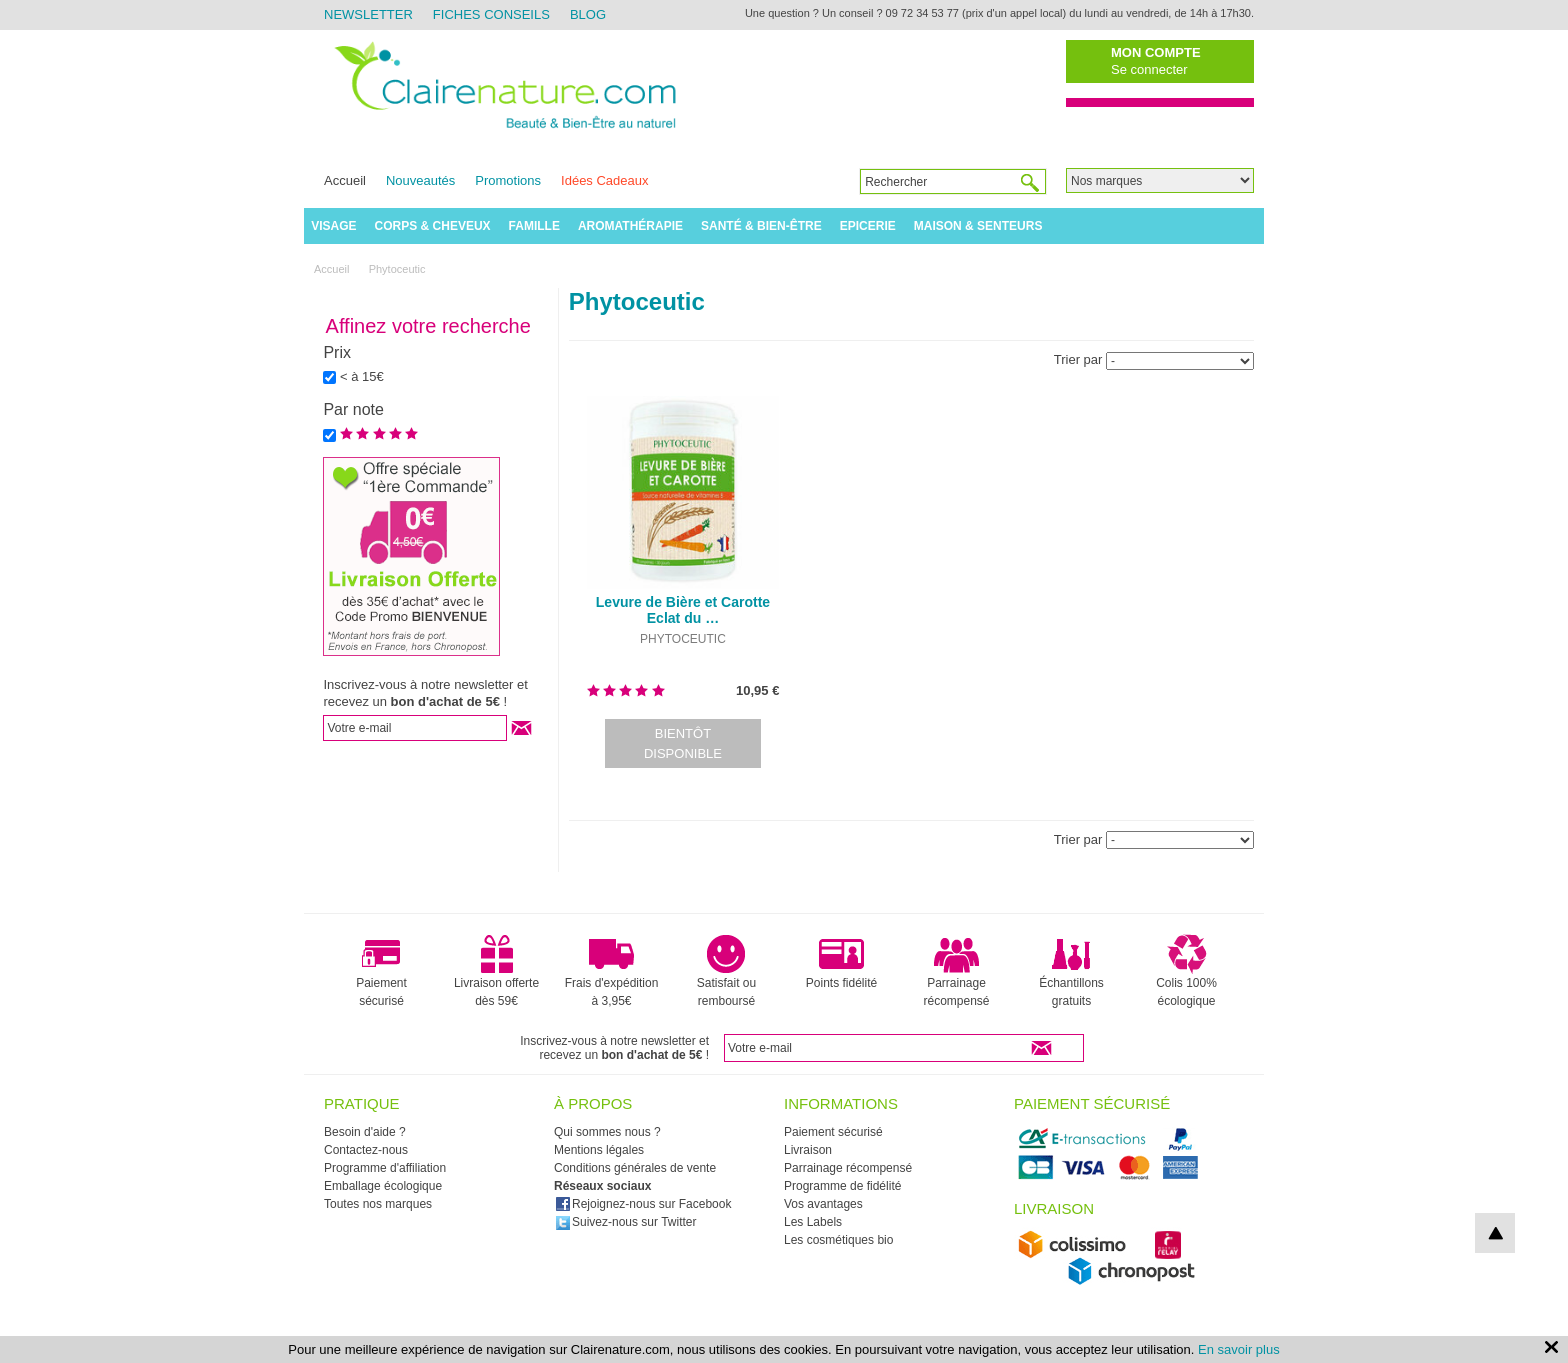 The image size is (1568, 1363). I want to click on top, so click(1495, 1233).